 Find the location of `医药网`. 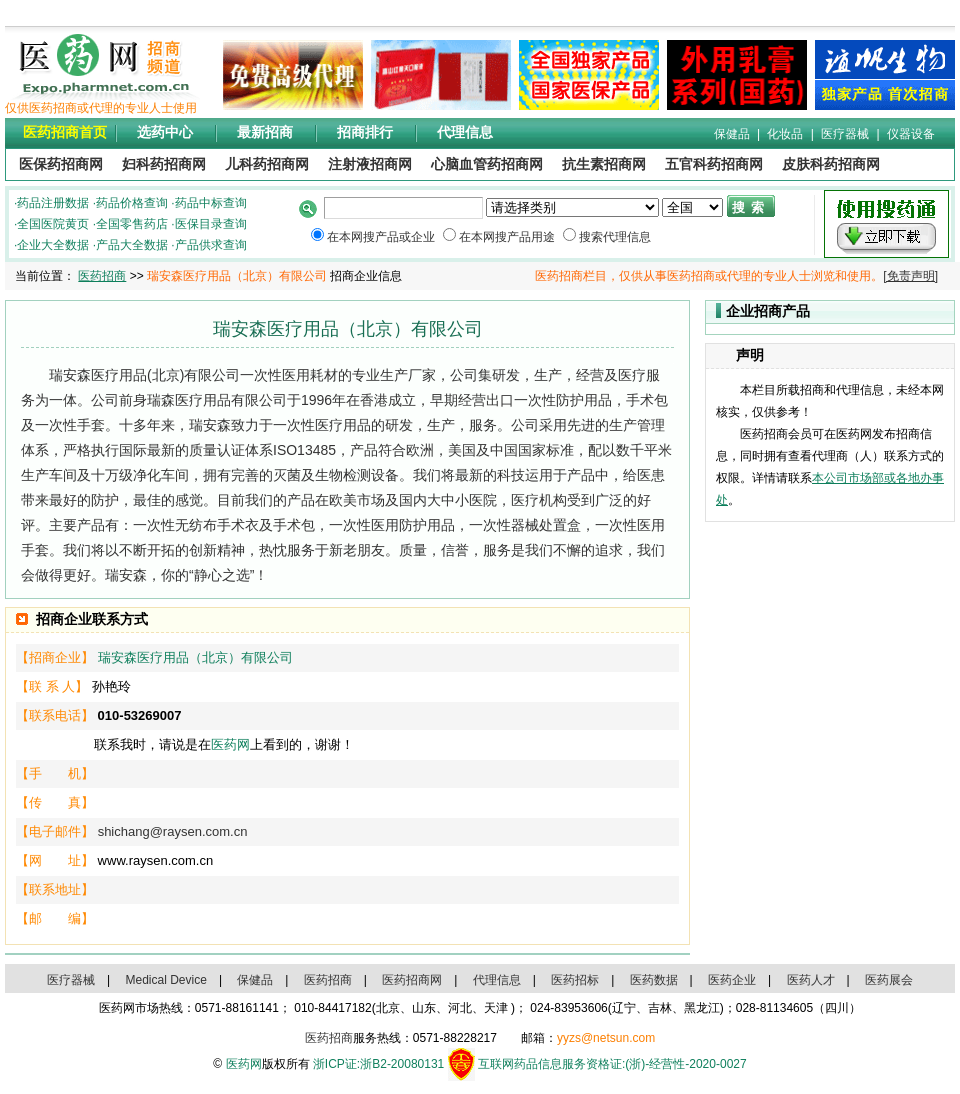

医药网 is located at coordinates (230, 744).